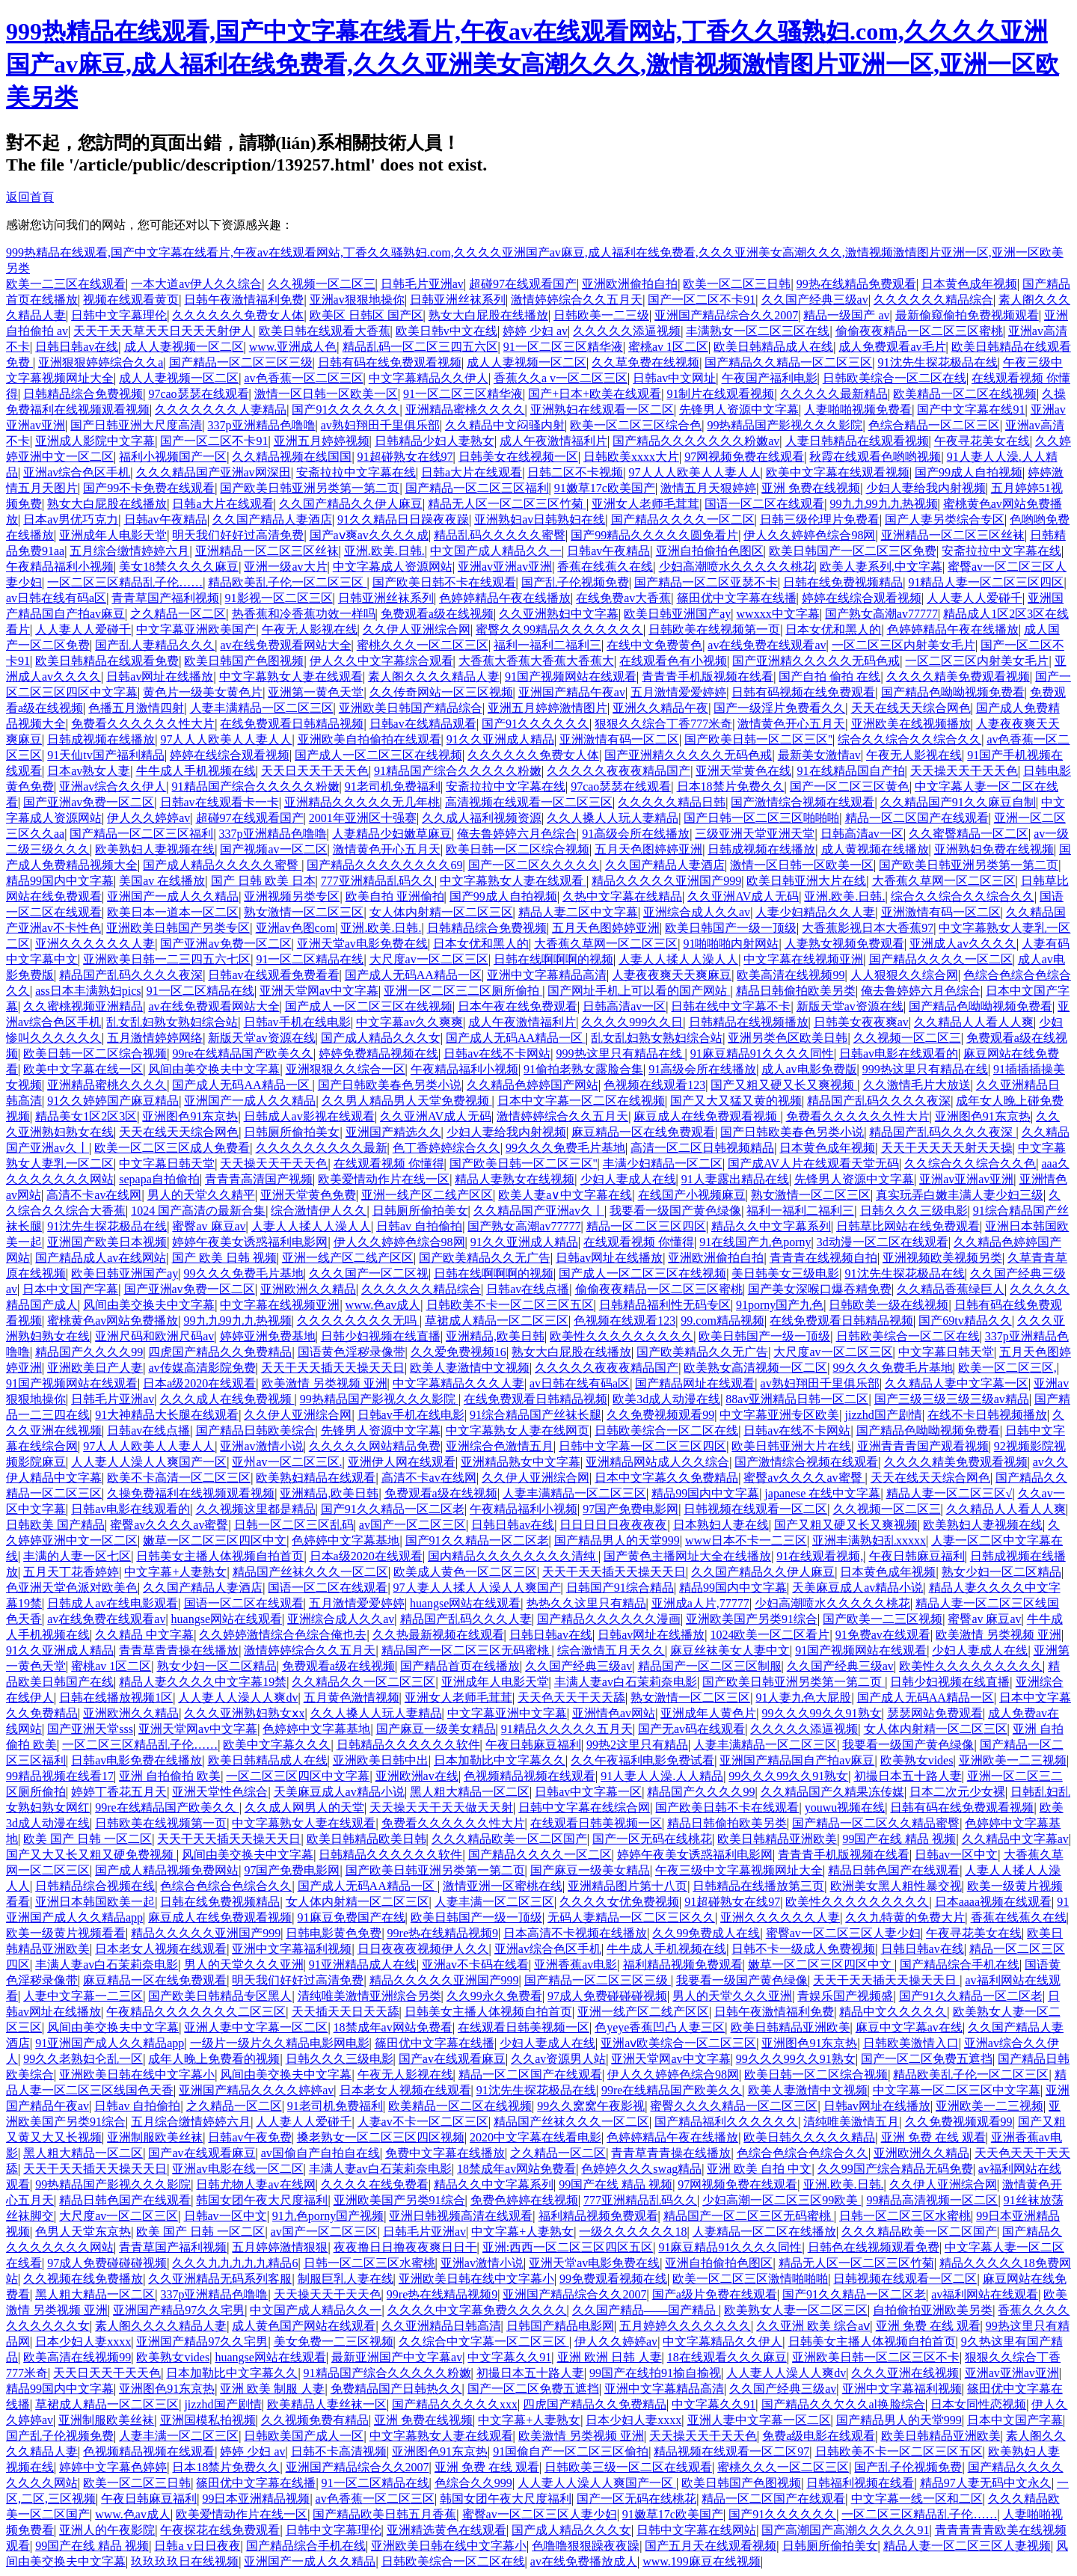 The height and width of the screenshot is (2576, 1077). Describe the element at coordinates (636, 833) in the screenshot. I see `91高级会所在线播放` at that location.